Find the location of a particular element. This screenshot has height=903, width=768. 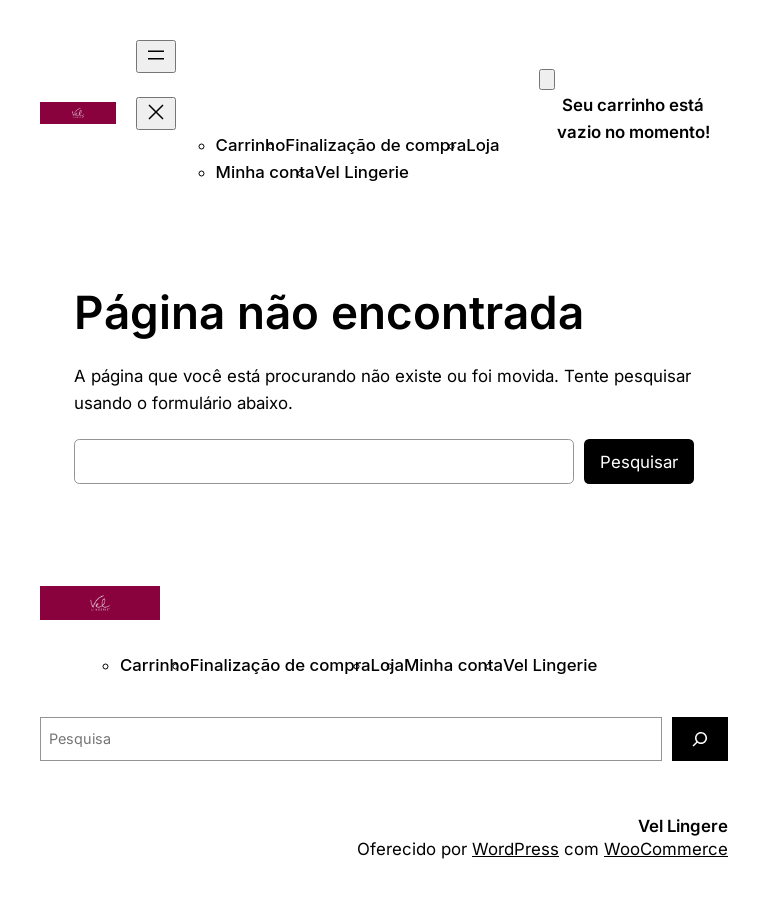

Carrinho is located at coordinates (251, 145).